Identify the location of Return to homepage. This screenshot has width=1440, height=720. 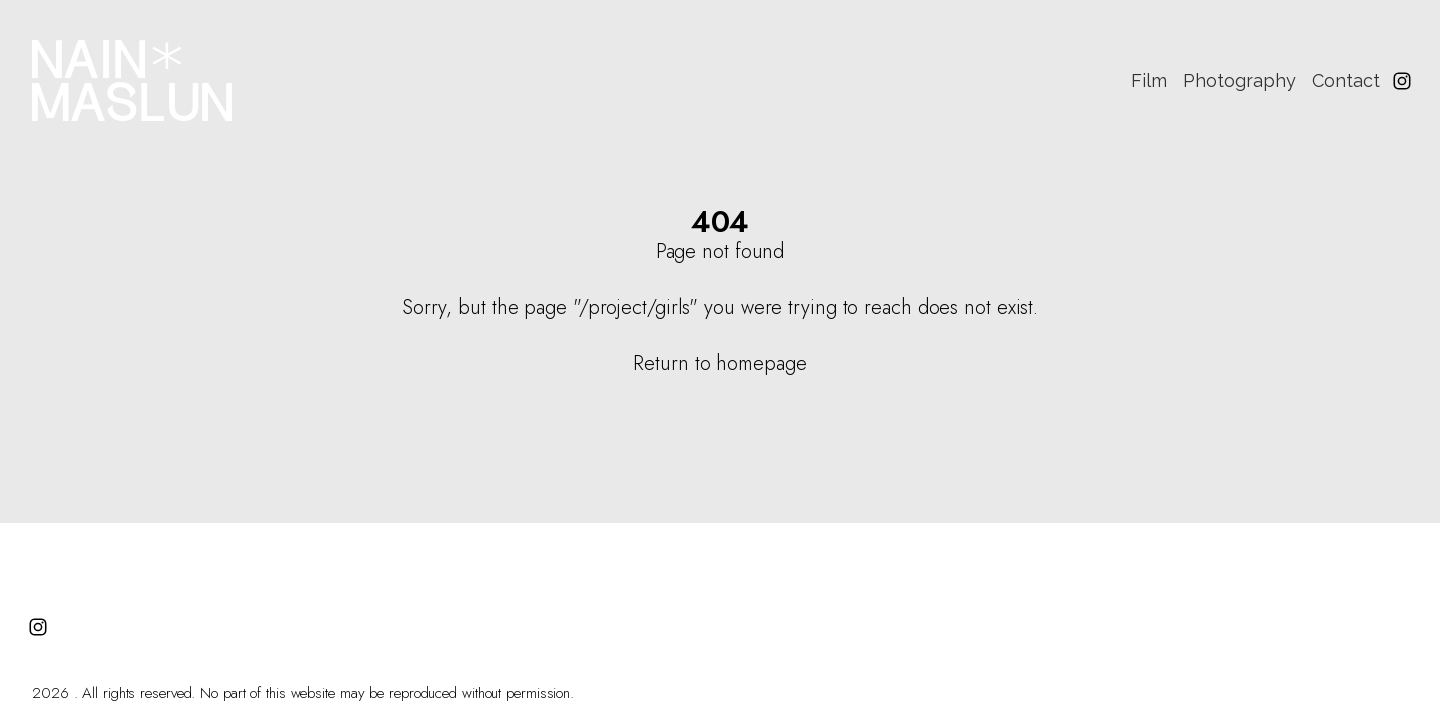
(719, 363).